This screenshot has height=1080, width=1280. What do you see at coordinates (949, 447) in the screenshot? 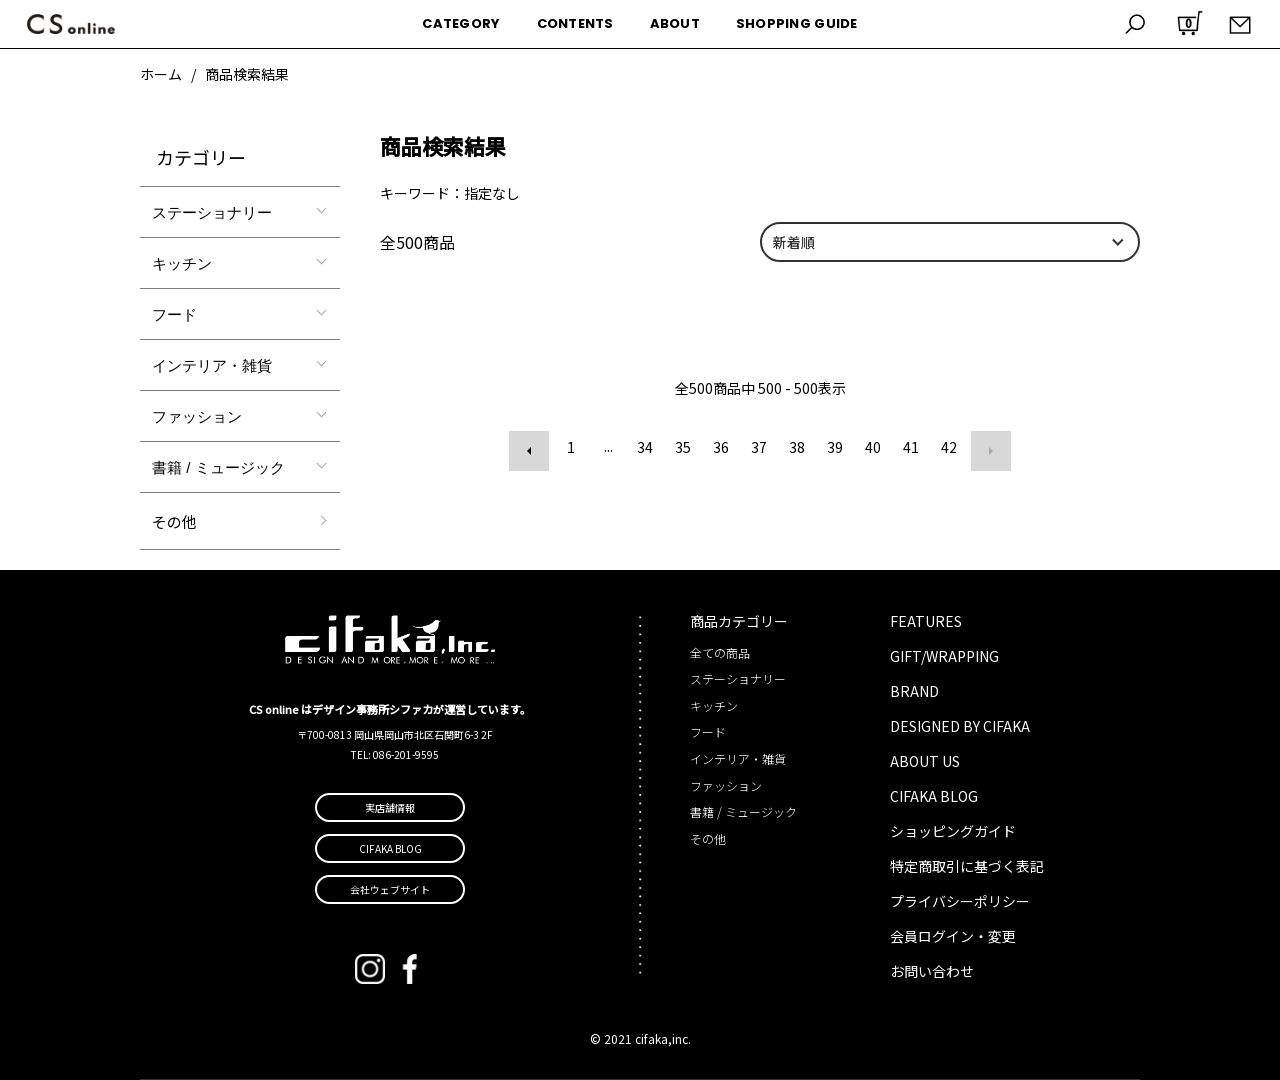
I see `42` at bounding box center [949, 447].